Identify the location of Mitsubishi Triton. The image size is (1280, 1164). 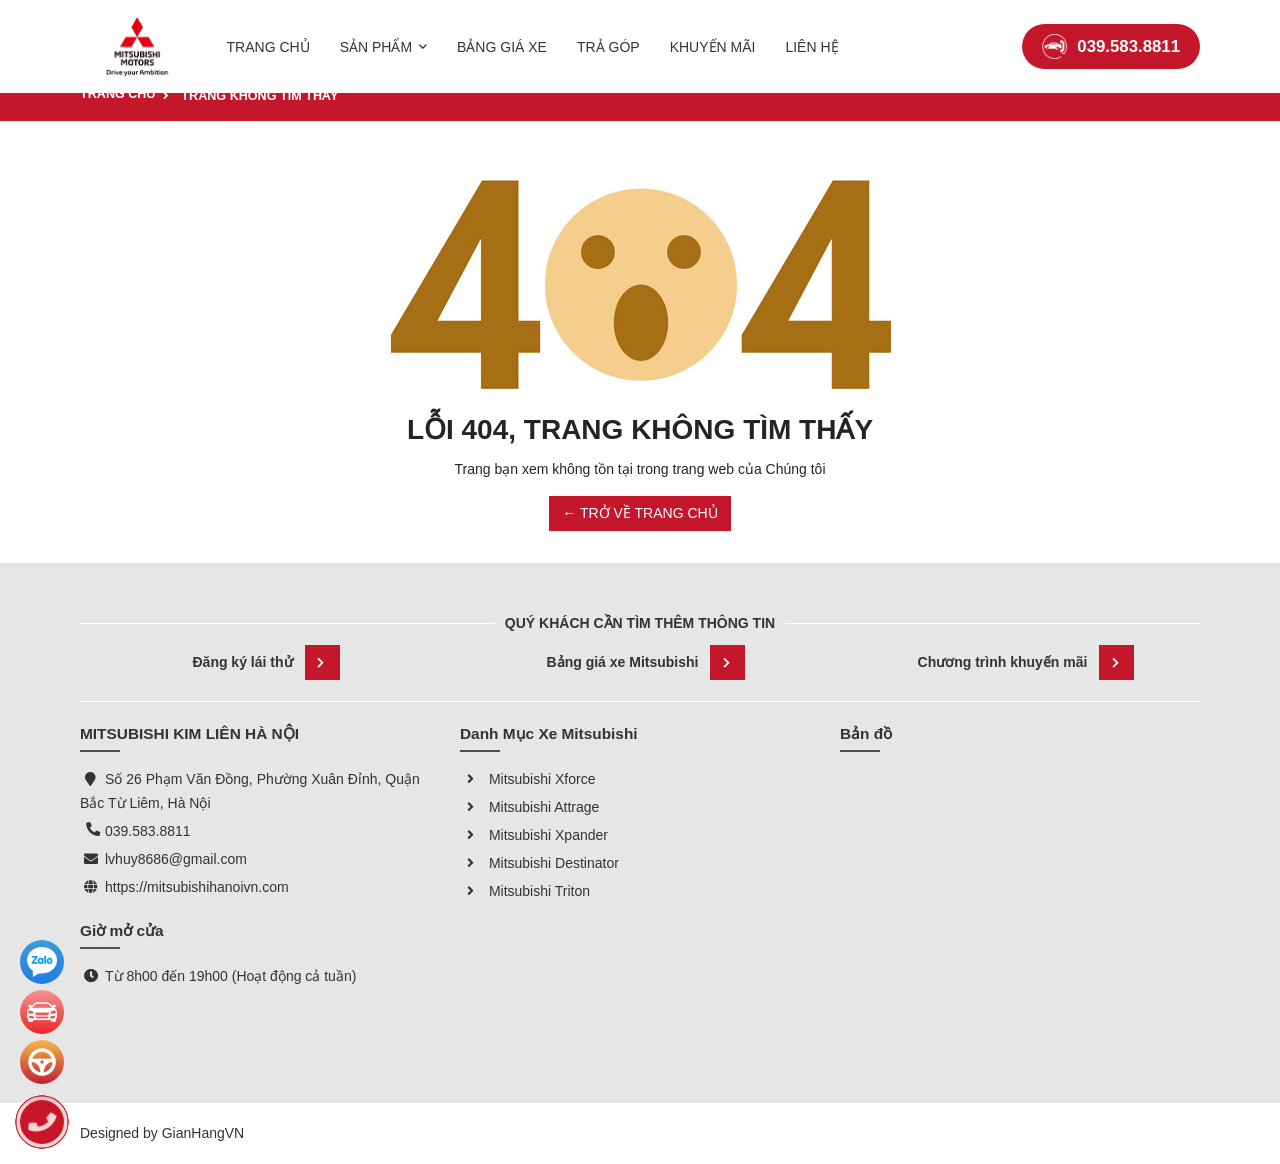
(525, 891).